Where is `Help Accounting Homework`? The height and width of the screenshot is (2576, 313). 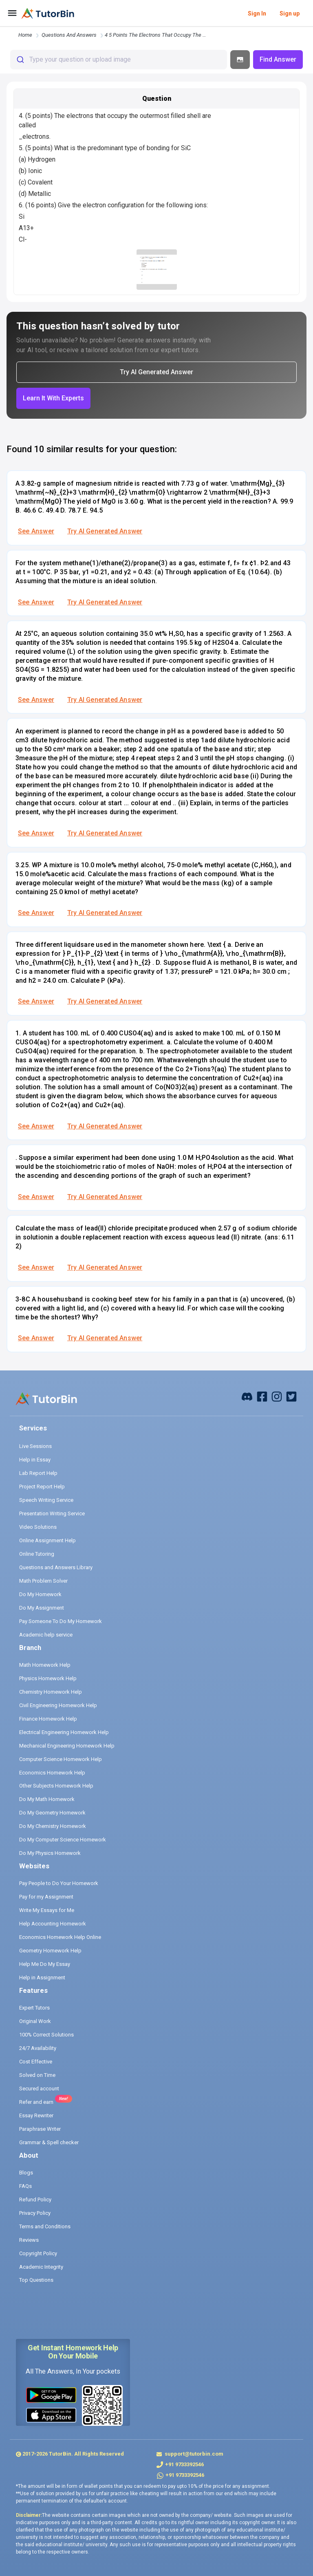
Help Accounting Homework is located at coordinates (52, 1924).